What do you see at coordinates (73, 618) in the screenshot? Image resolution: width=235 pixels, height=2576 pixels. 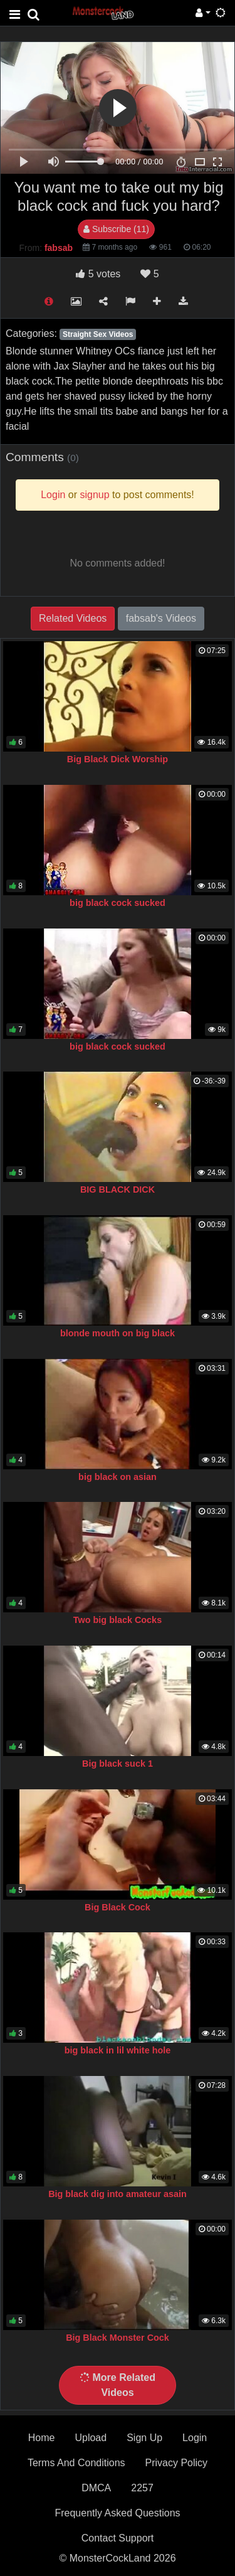 I see `Related Videos` at bounding box center [73, 618].